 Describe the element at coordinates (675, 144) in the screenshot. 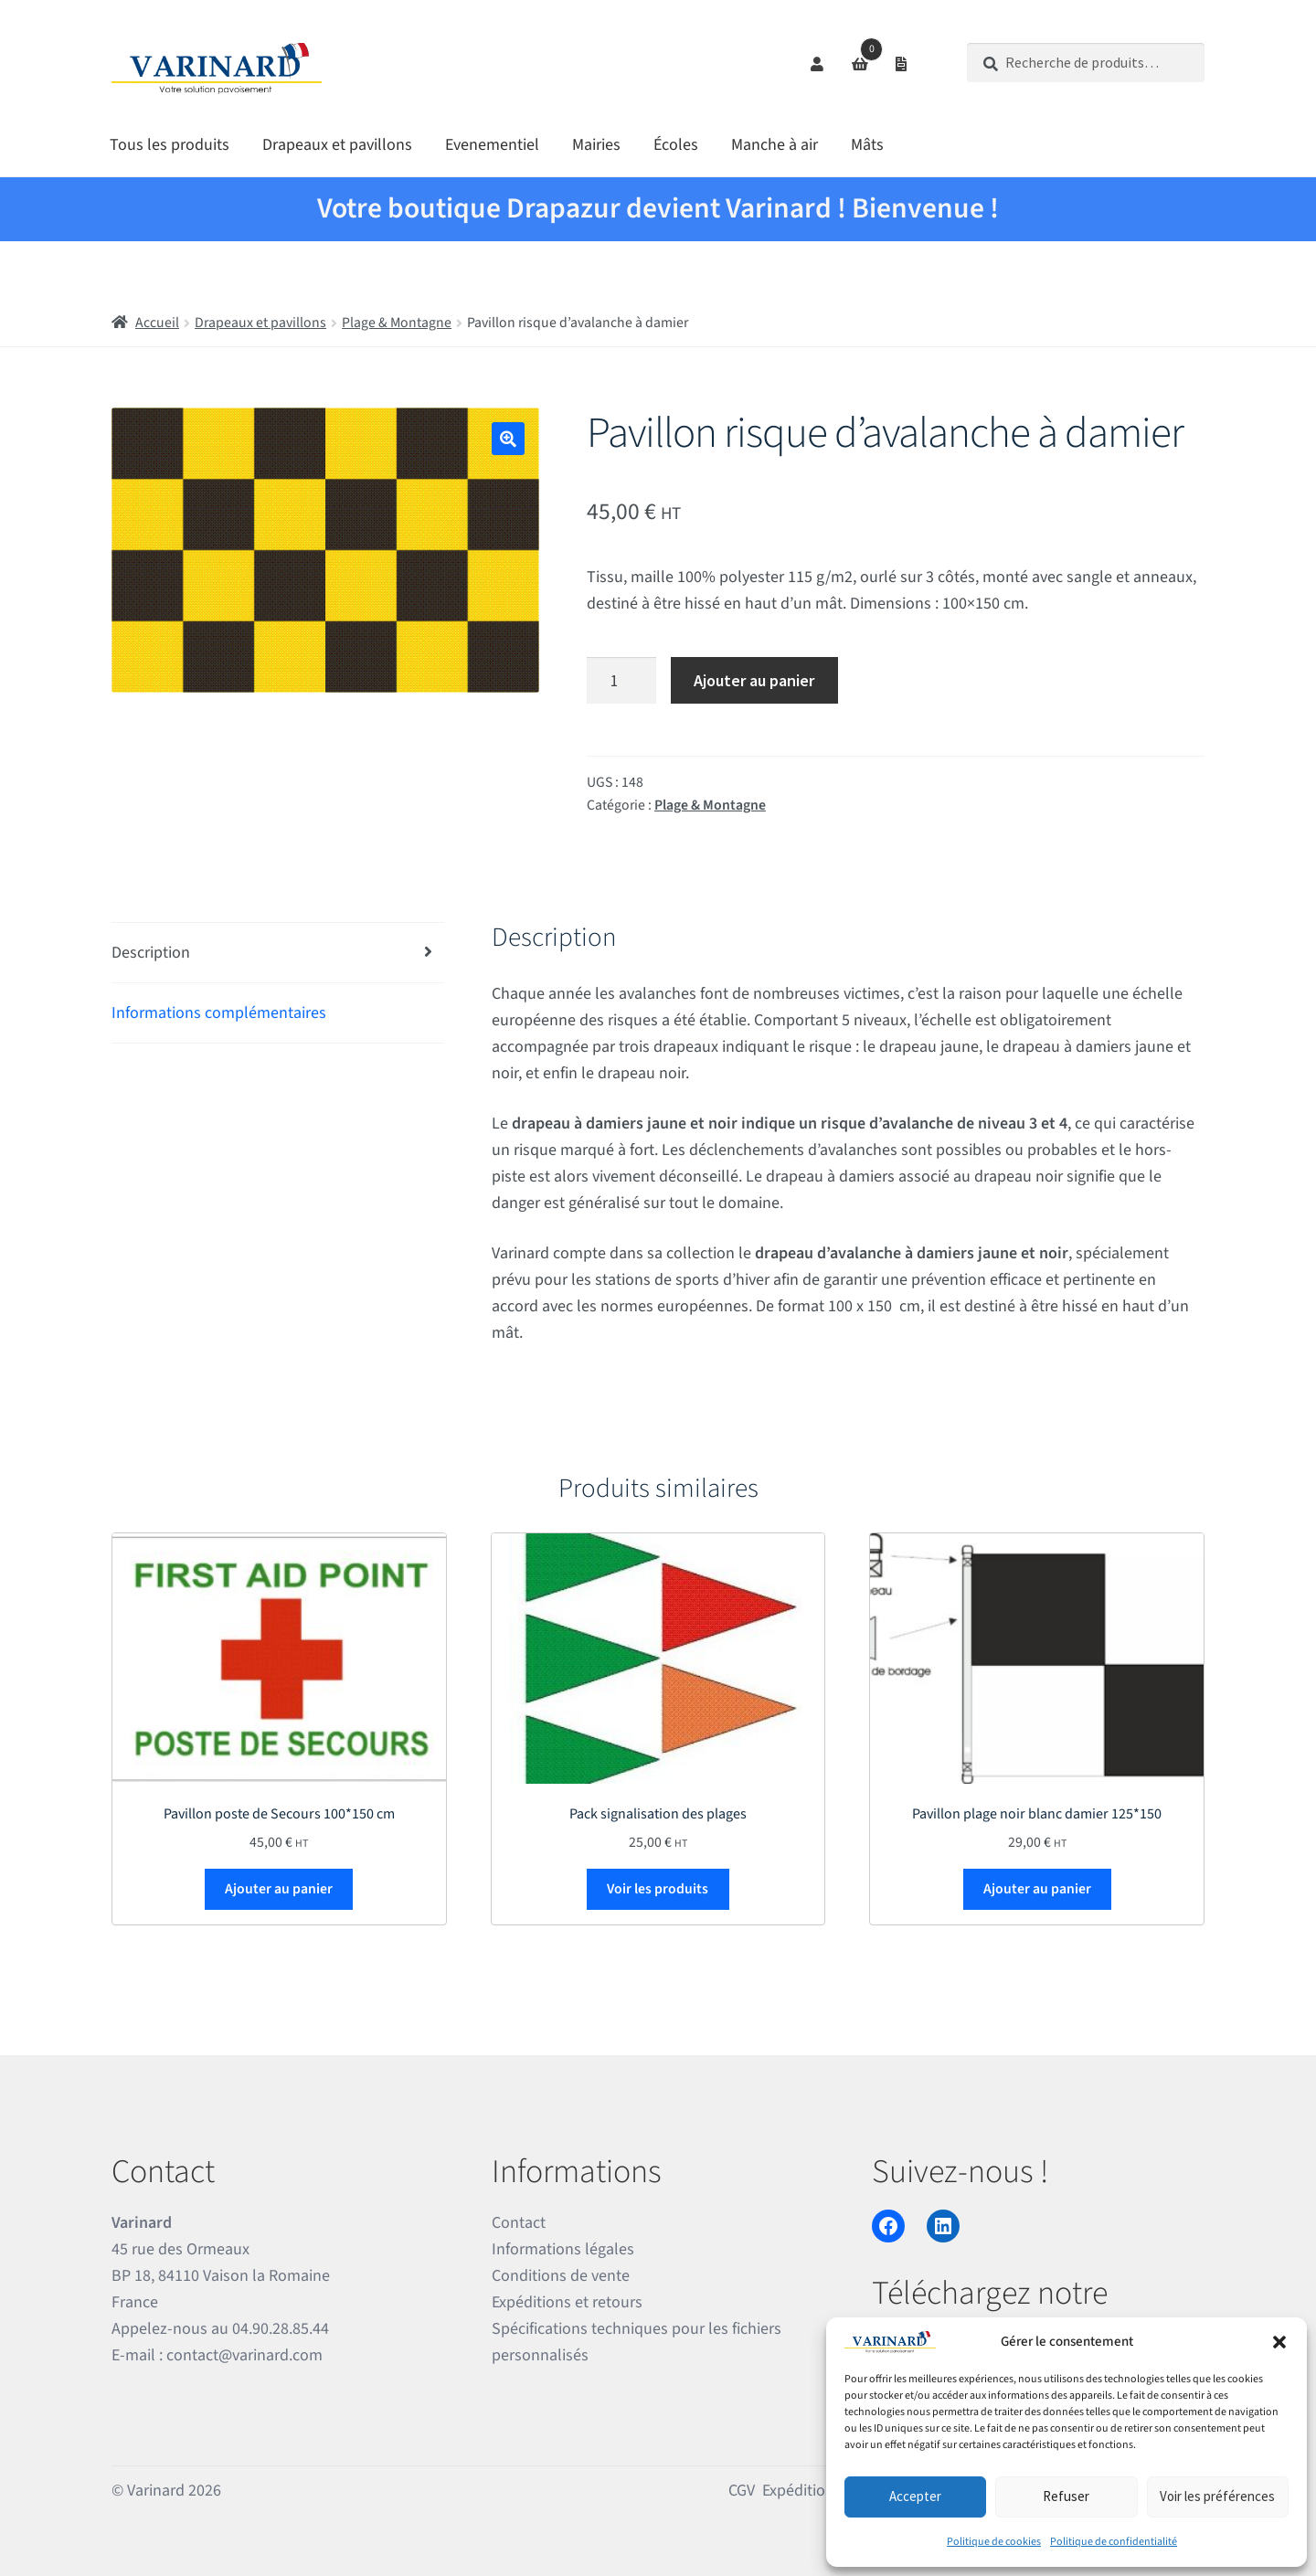

I see `Écoles` at that location.